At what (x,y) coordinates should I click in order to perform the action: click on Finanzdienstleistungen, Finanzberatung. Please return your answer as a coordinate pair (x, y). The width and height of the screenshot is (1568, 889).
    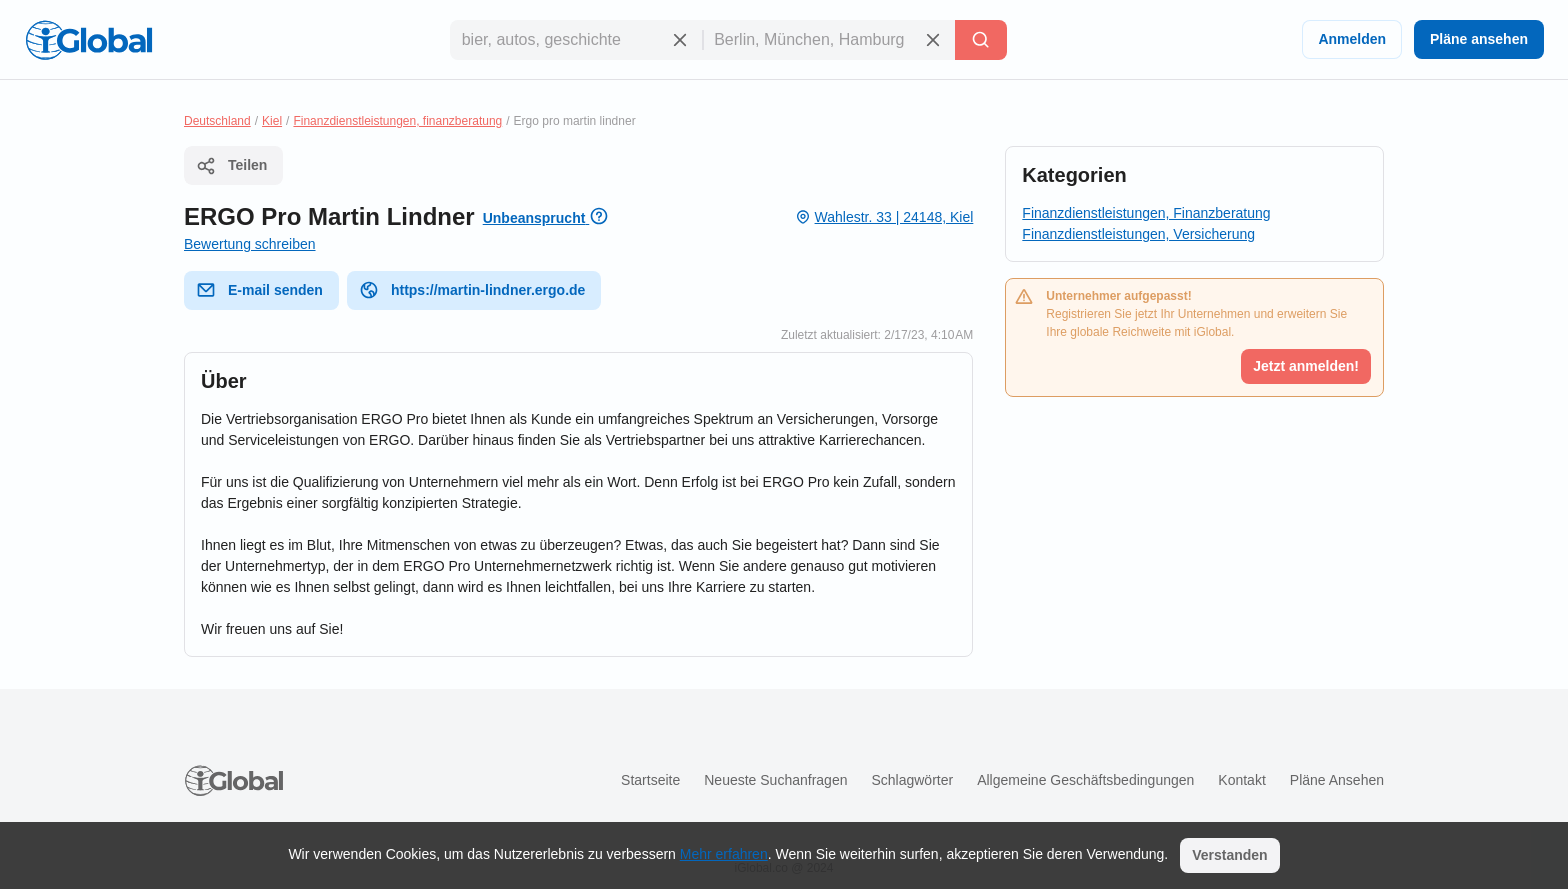
    Looking at the image, I should click on (1146, 213).